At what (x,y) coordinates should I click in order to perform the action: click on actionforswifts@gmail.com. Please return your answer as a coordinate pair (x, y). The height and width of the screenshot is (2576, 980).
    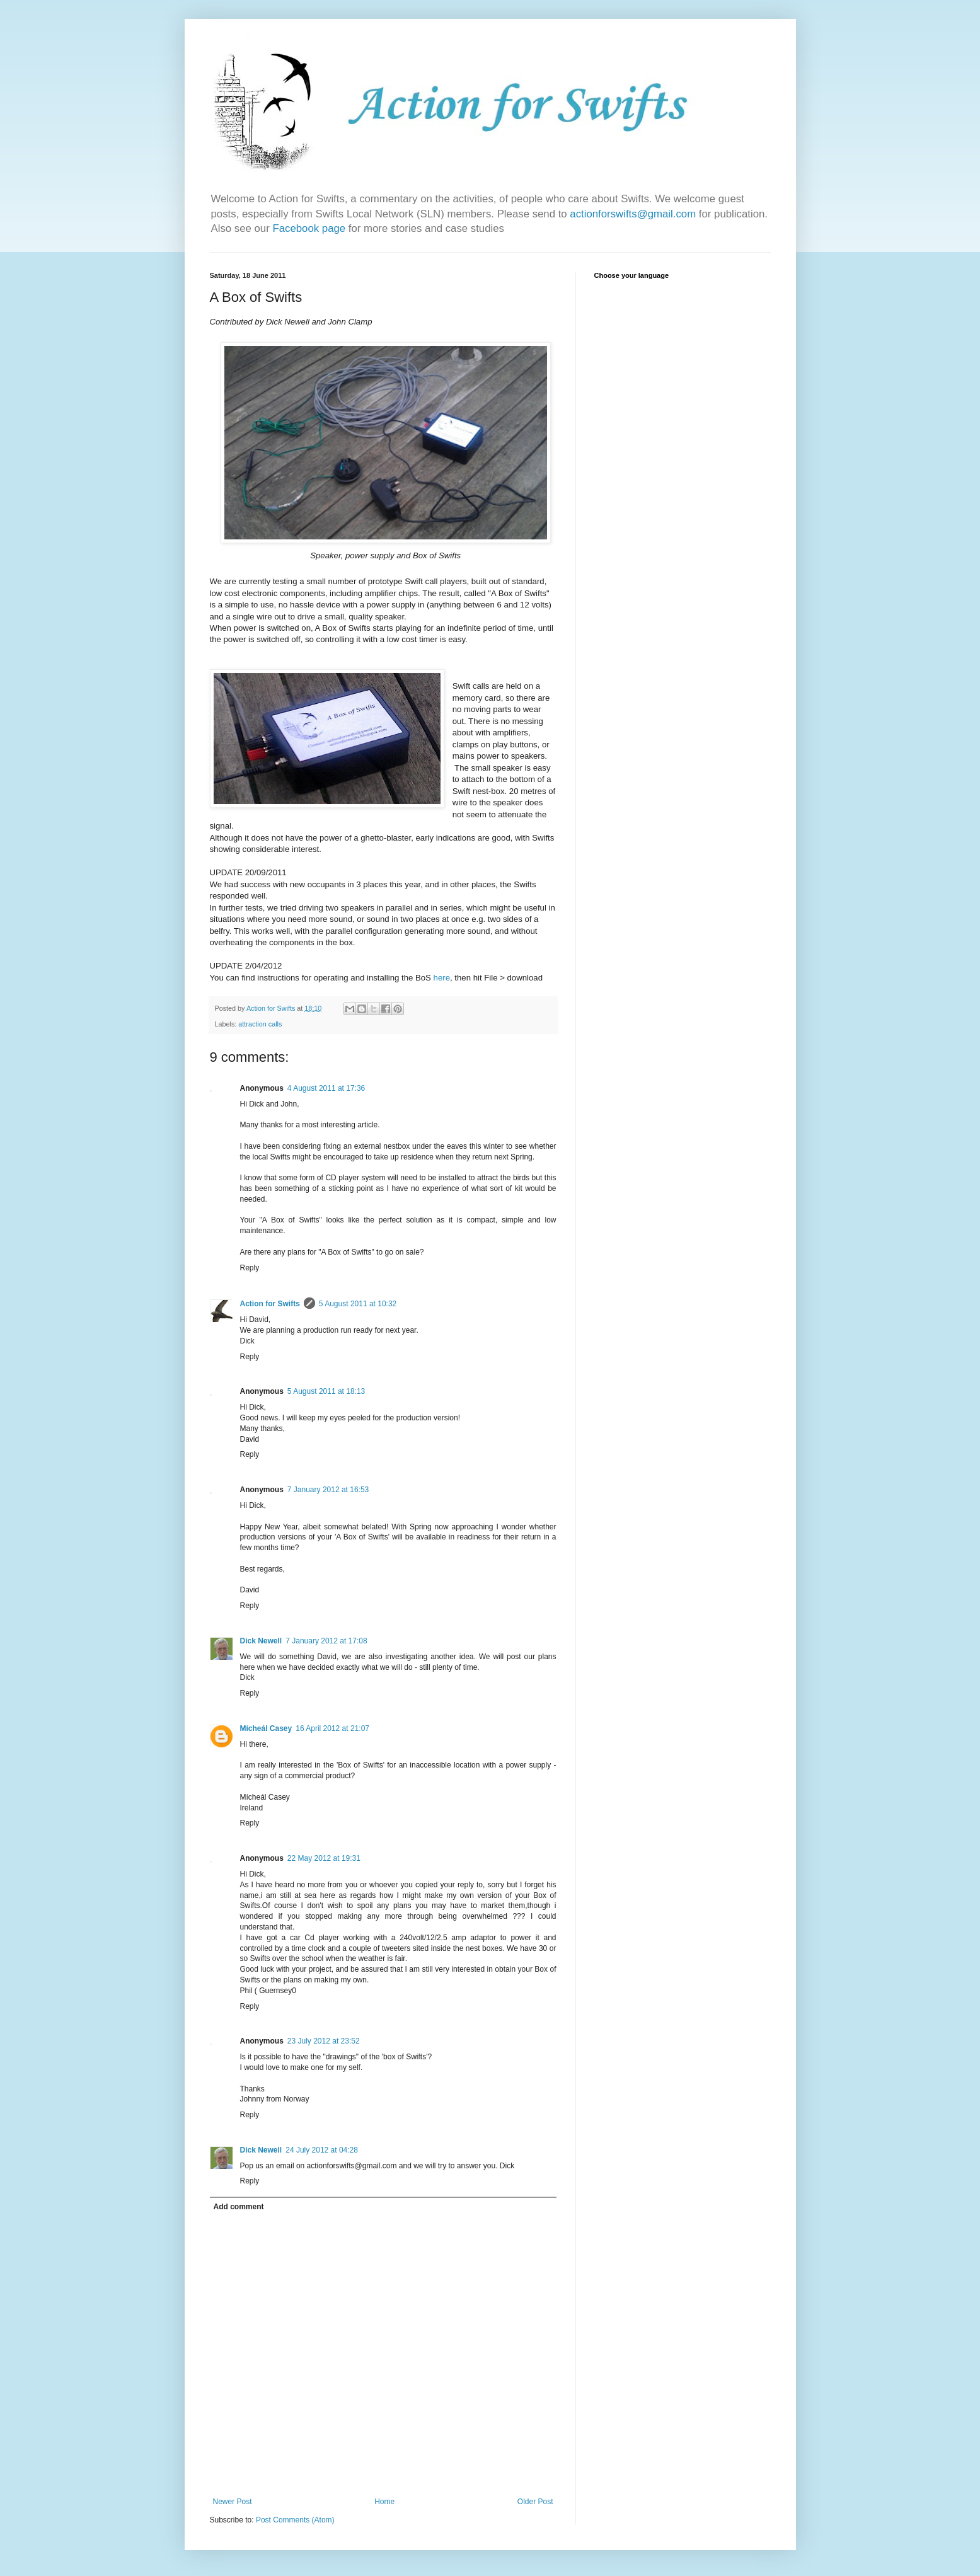
    Looking at the image, I should click on (633, 214).